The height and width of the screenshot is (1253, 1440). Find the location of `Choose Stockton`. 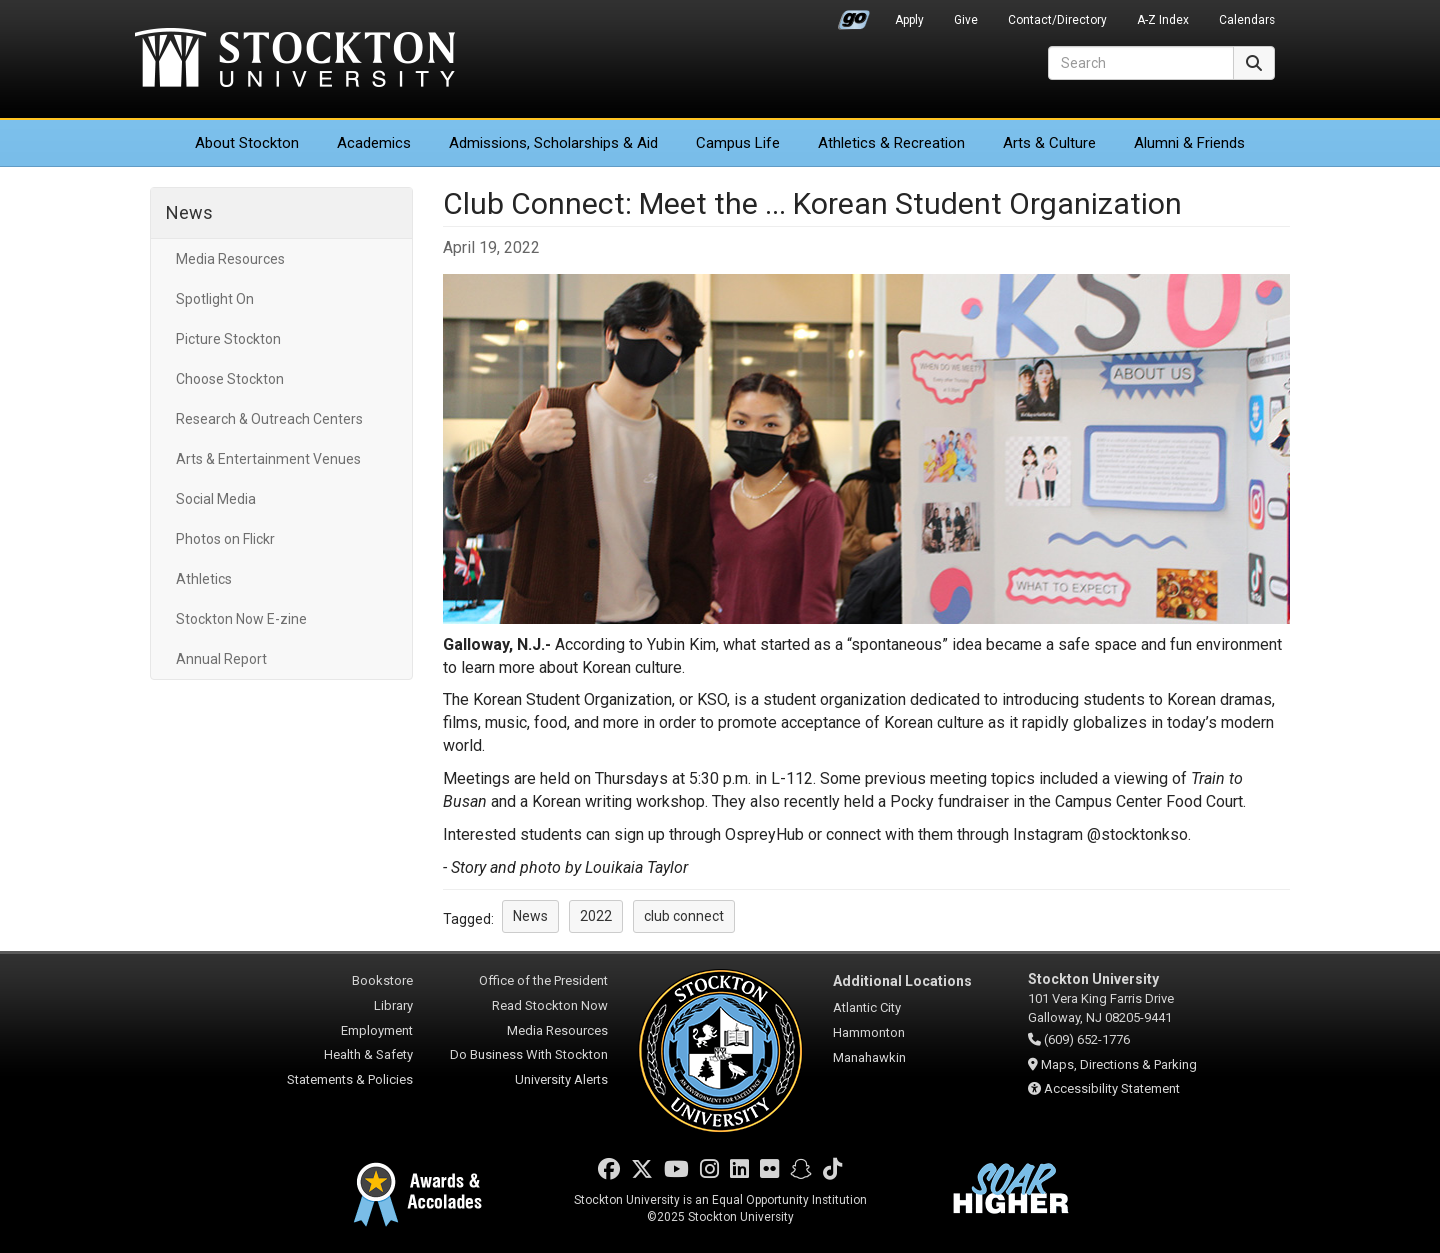

Choose Stockton is located at coordinates (230, 379).